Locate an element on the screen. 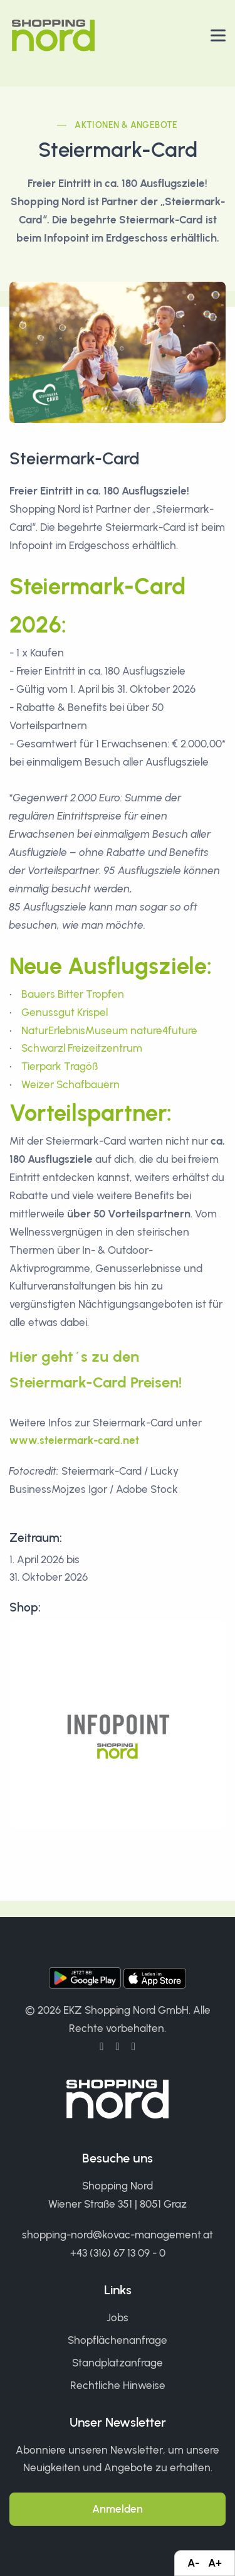  Schwarzl Freizeitzentrum is located at coordinates (81, 1048).